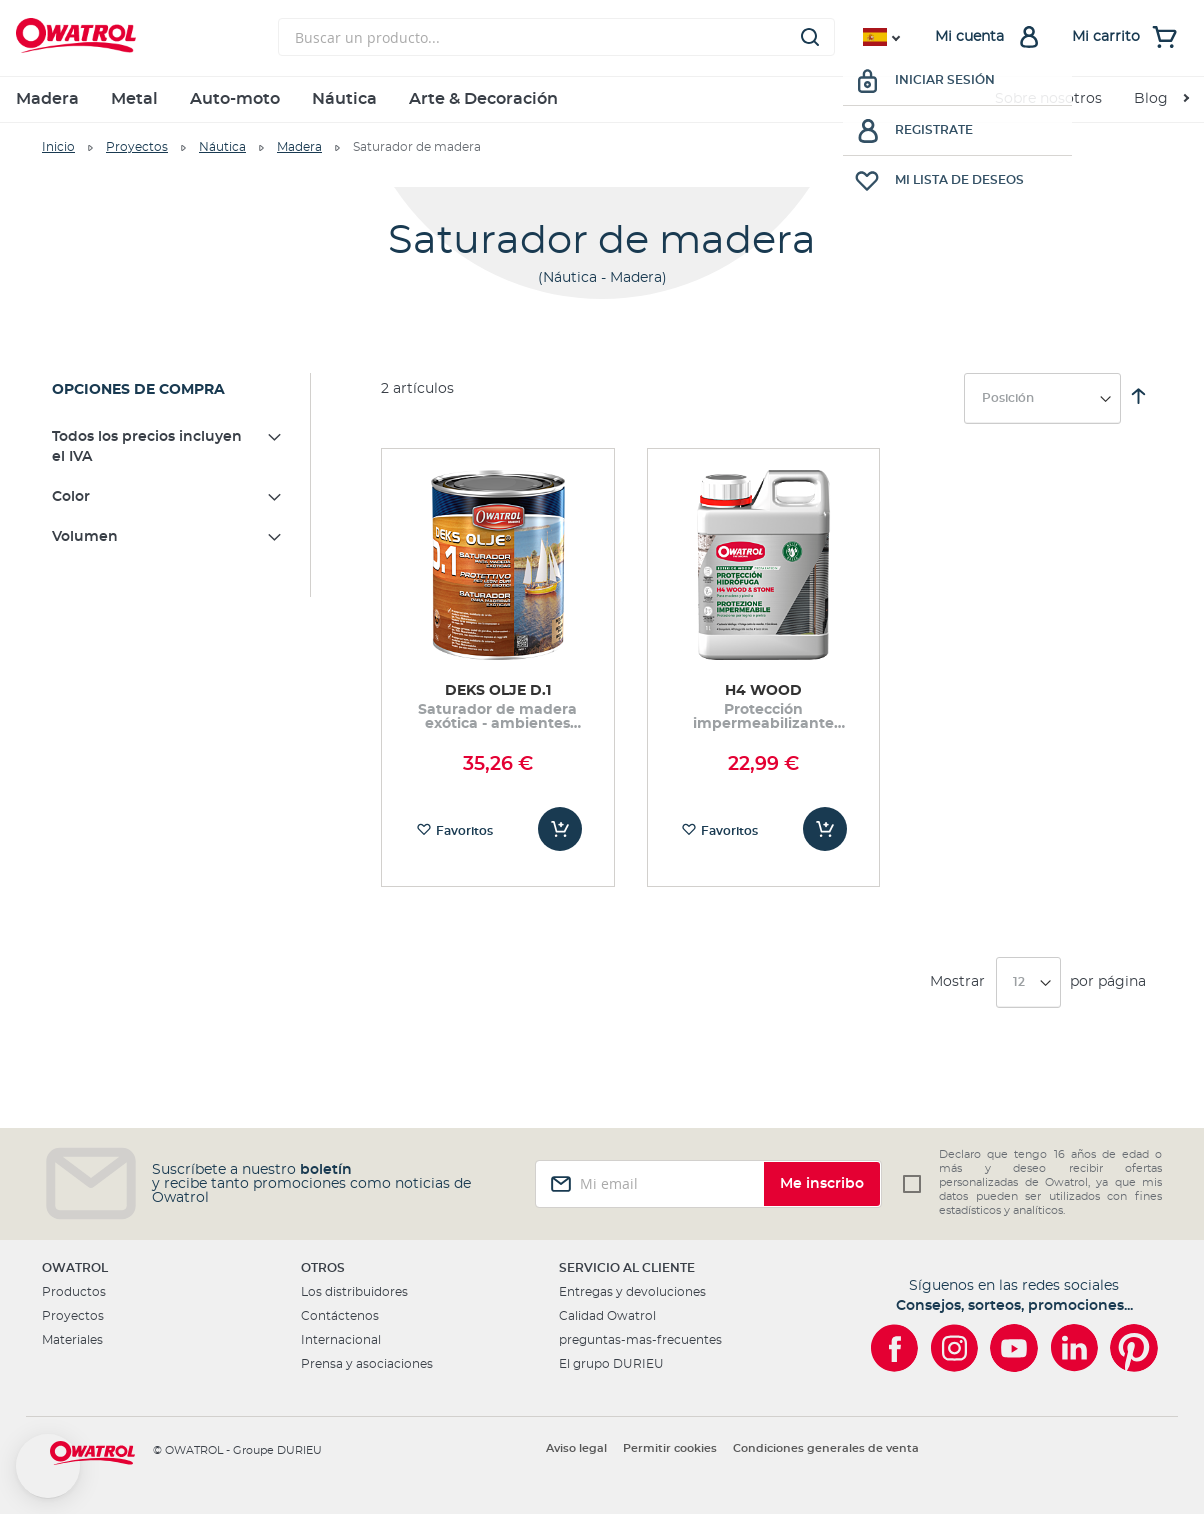 The height and width of the screenshot is (1514, 1204). What do you see at coordinates (607, 1316) in the screenshot?
I see `Calidad Owatrol` at bounding box center [607, 1316].